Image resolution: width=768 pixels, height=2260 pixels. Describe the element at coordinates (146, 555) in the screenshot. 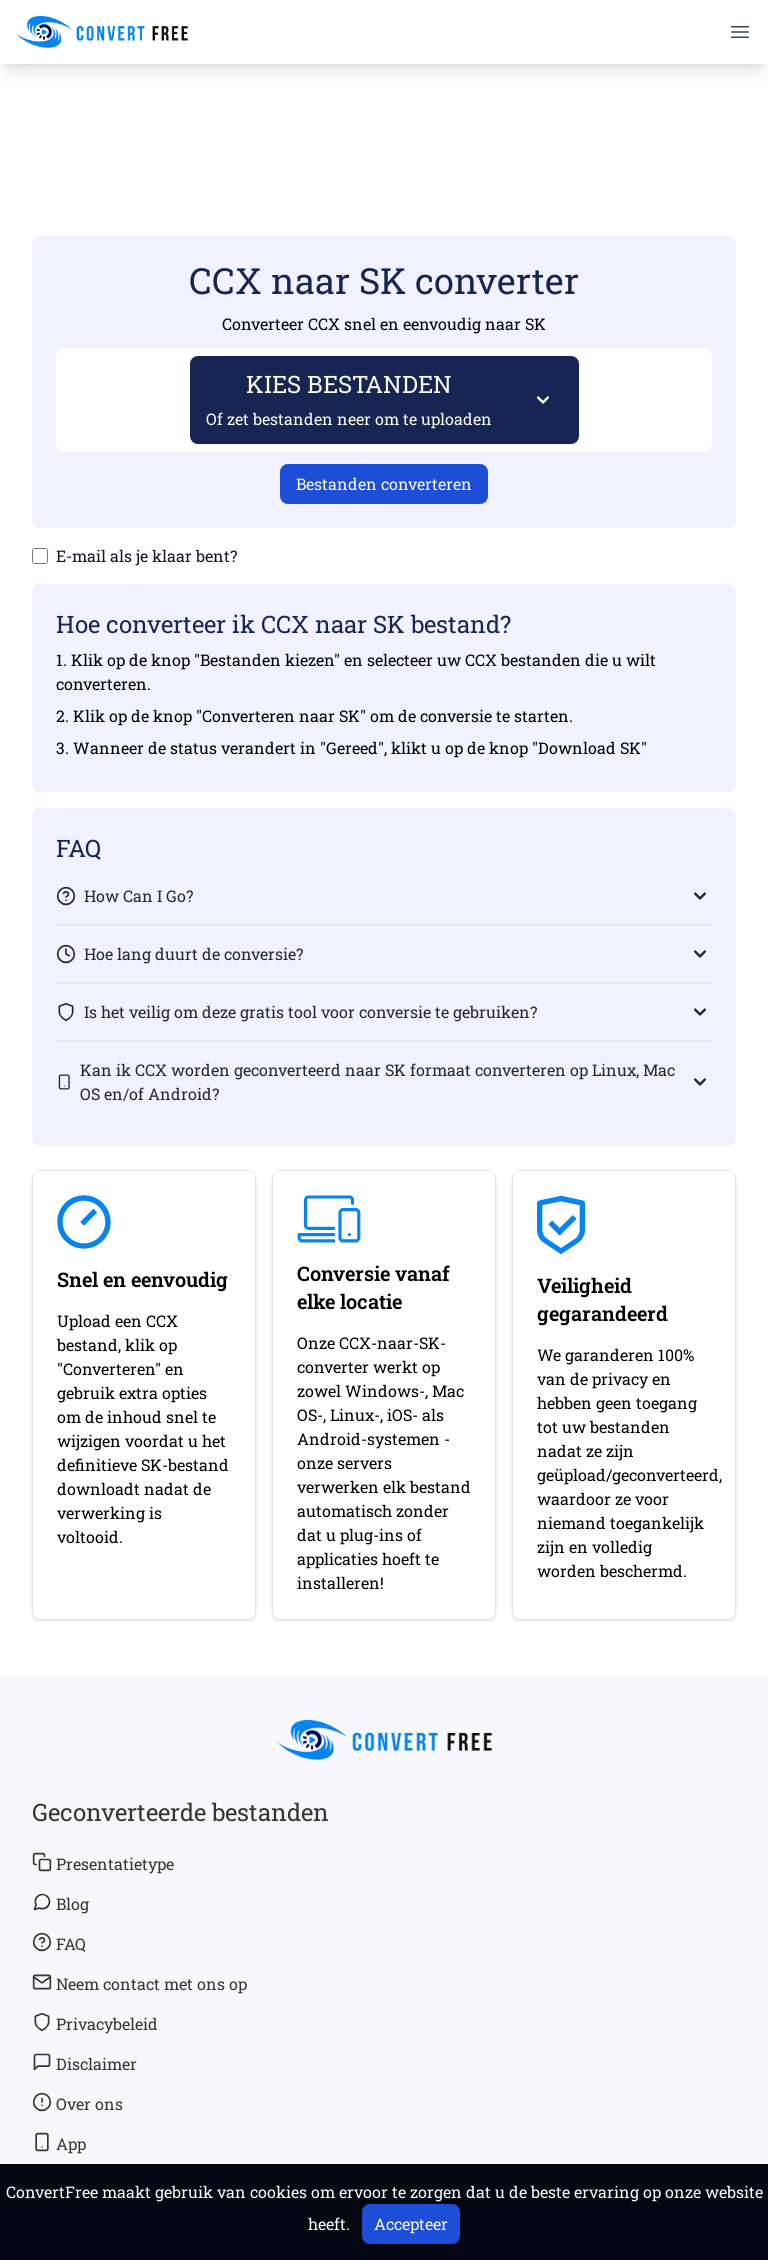

I see `E-mail als je klaar bent?` at that location.